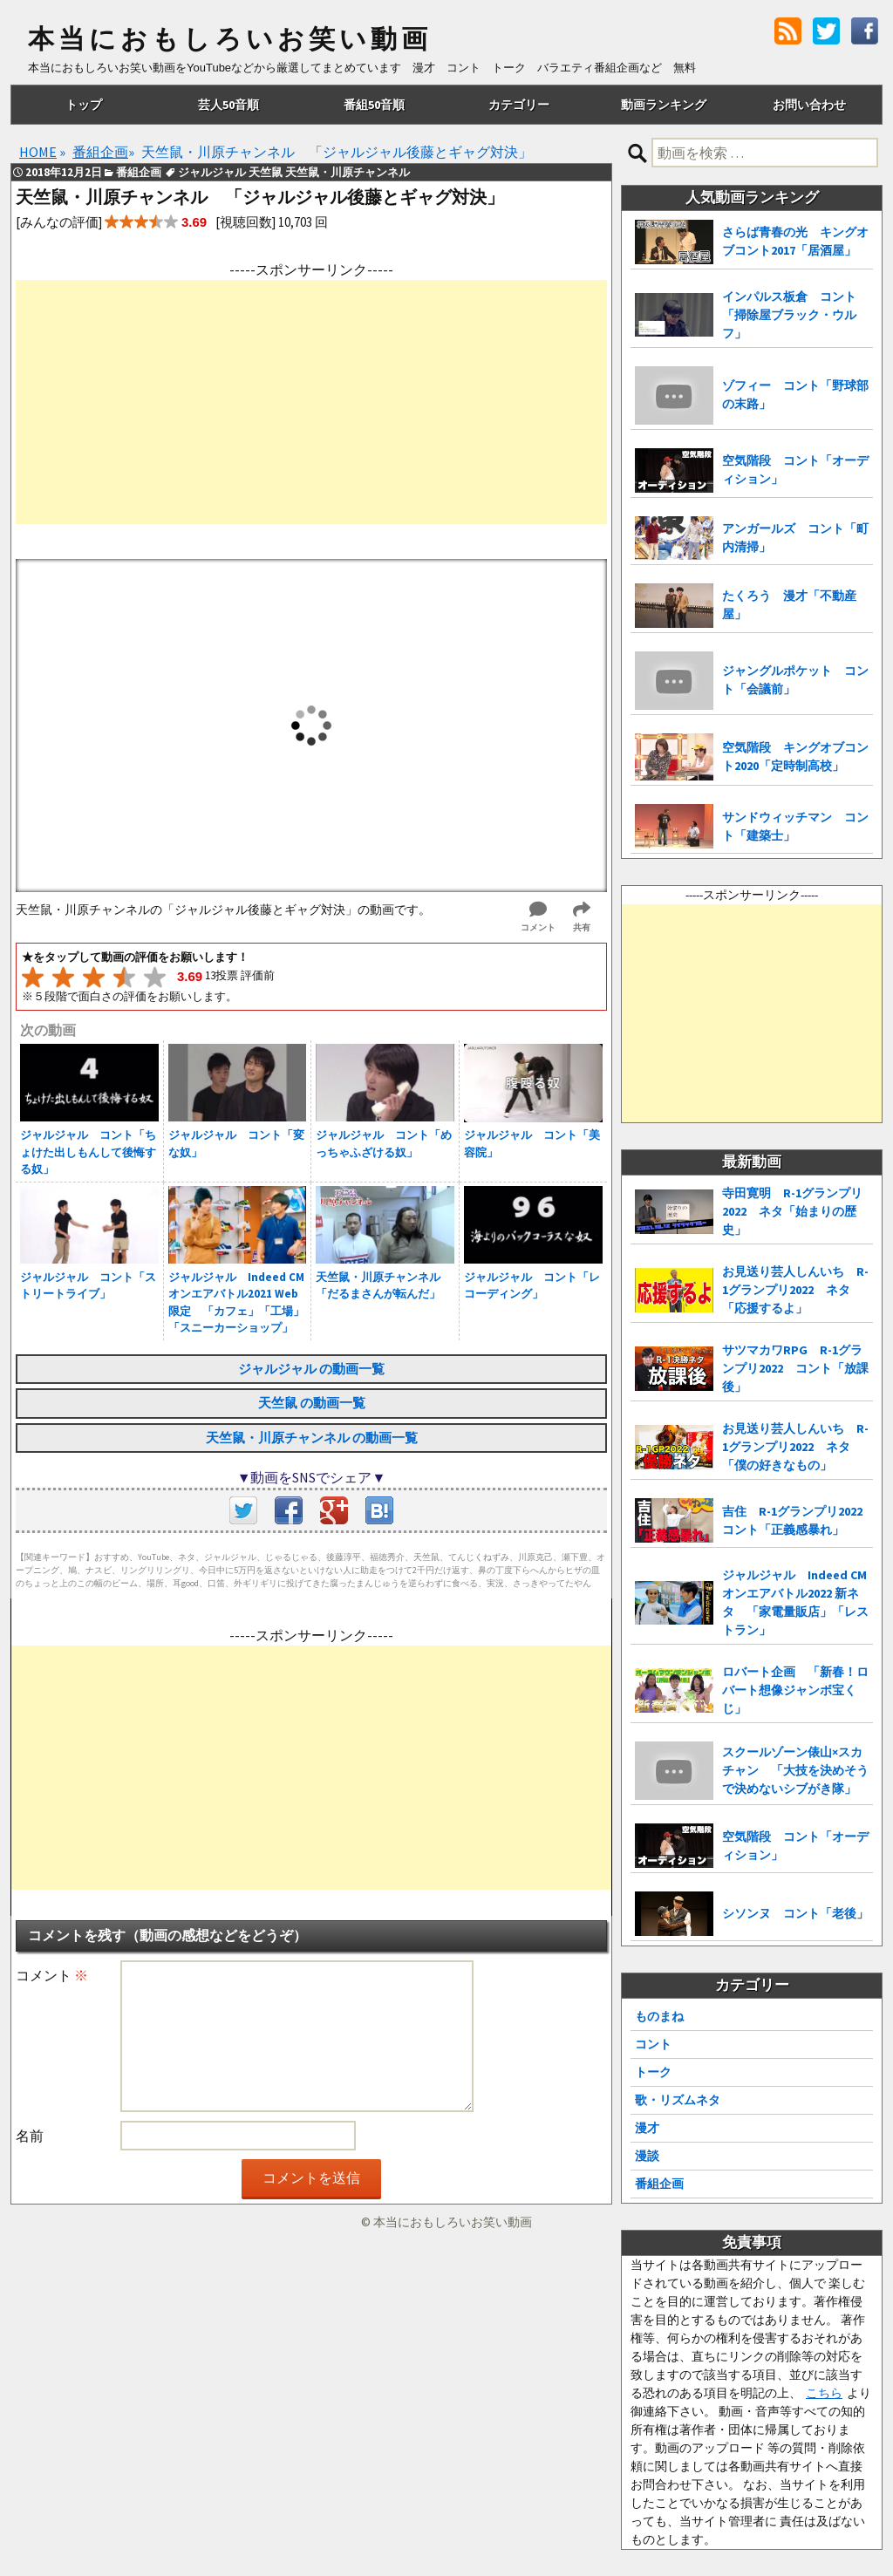 This screenshot has height=2576, width=893. I want to click on お見送り芸人しんいち R-1グランプリ2022 ネタ「応援するよ」, so click(795, 1290).